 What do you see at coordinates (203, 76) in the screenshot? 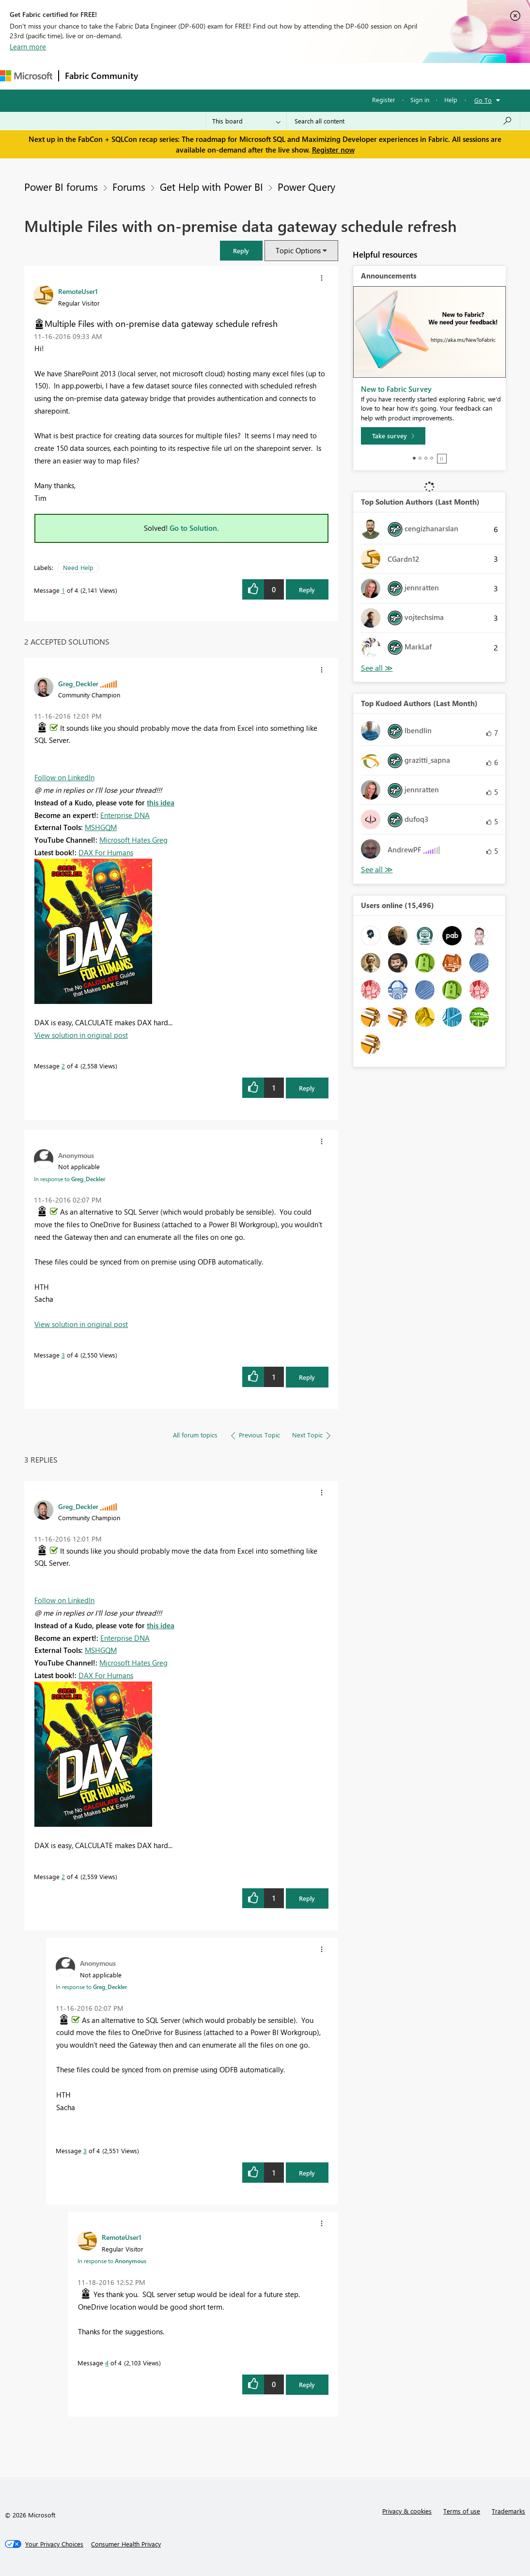
I see `Inspiration` at bounding box center [203, 76].